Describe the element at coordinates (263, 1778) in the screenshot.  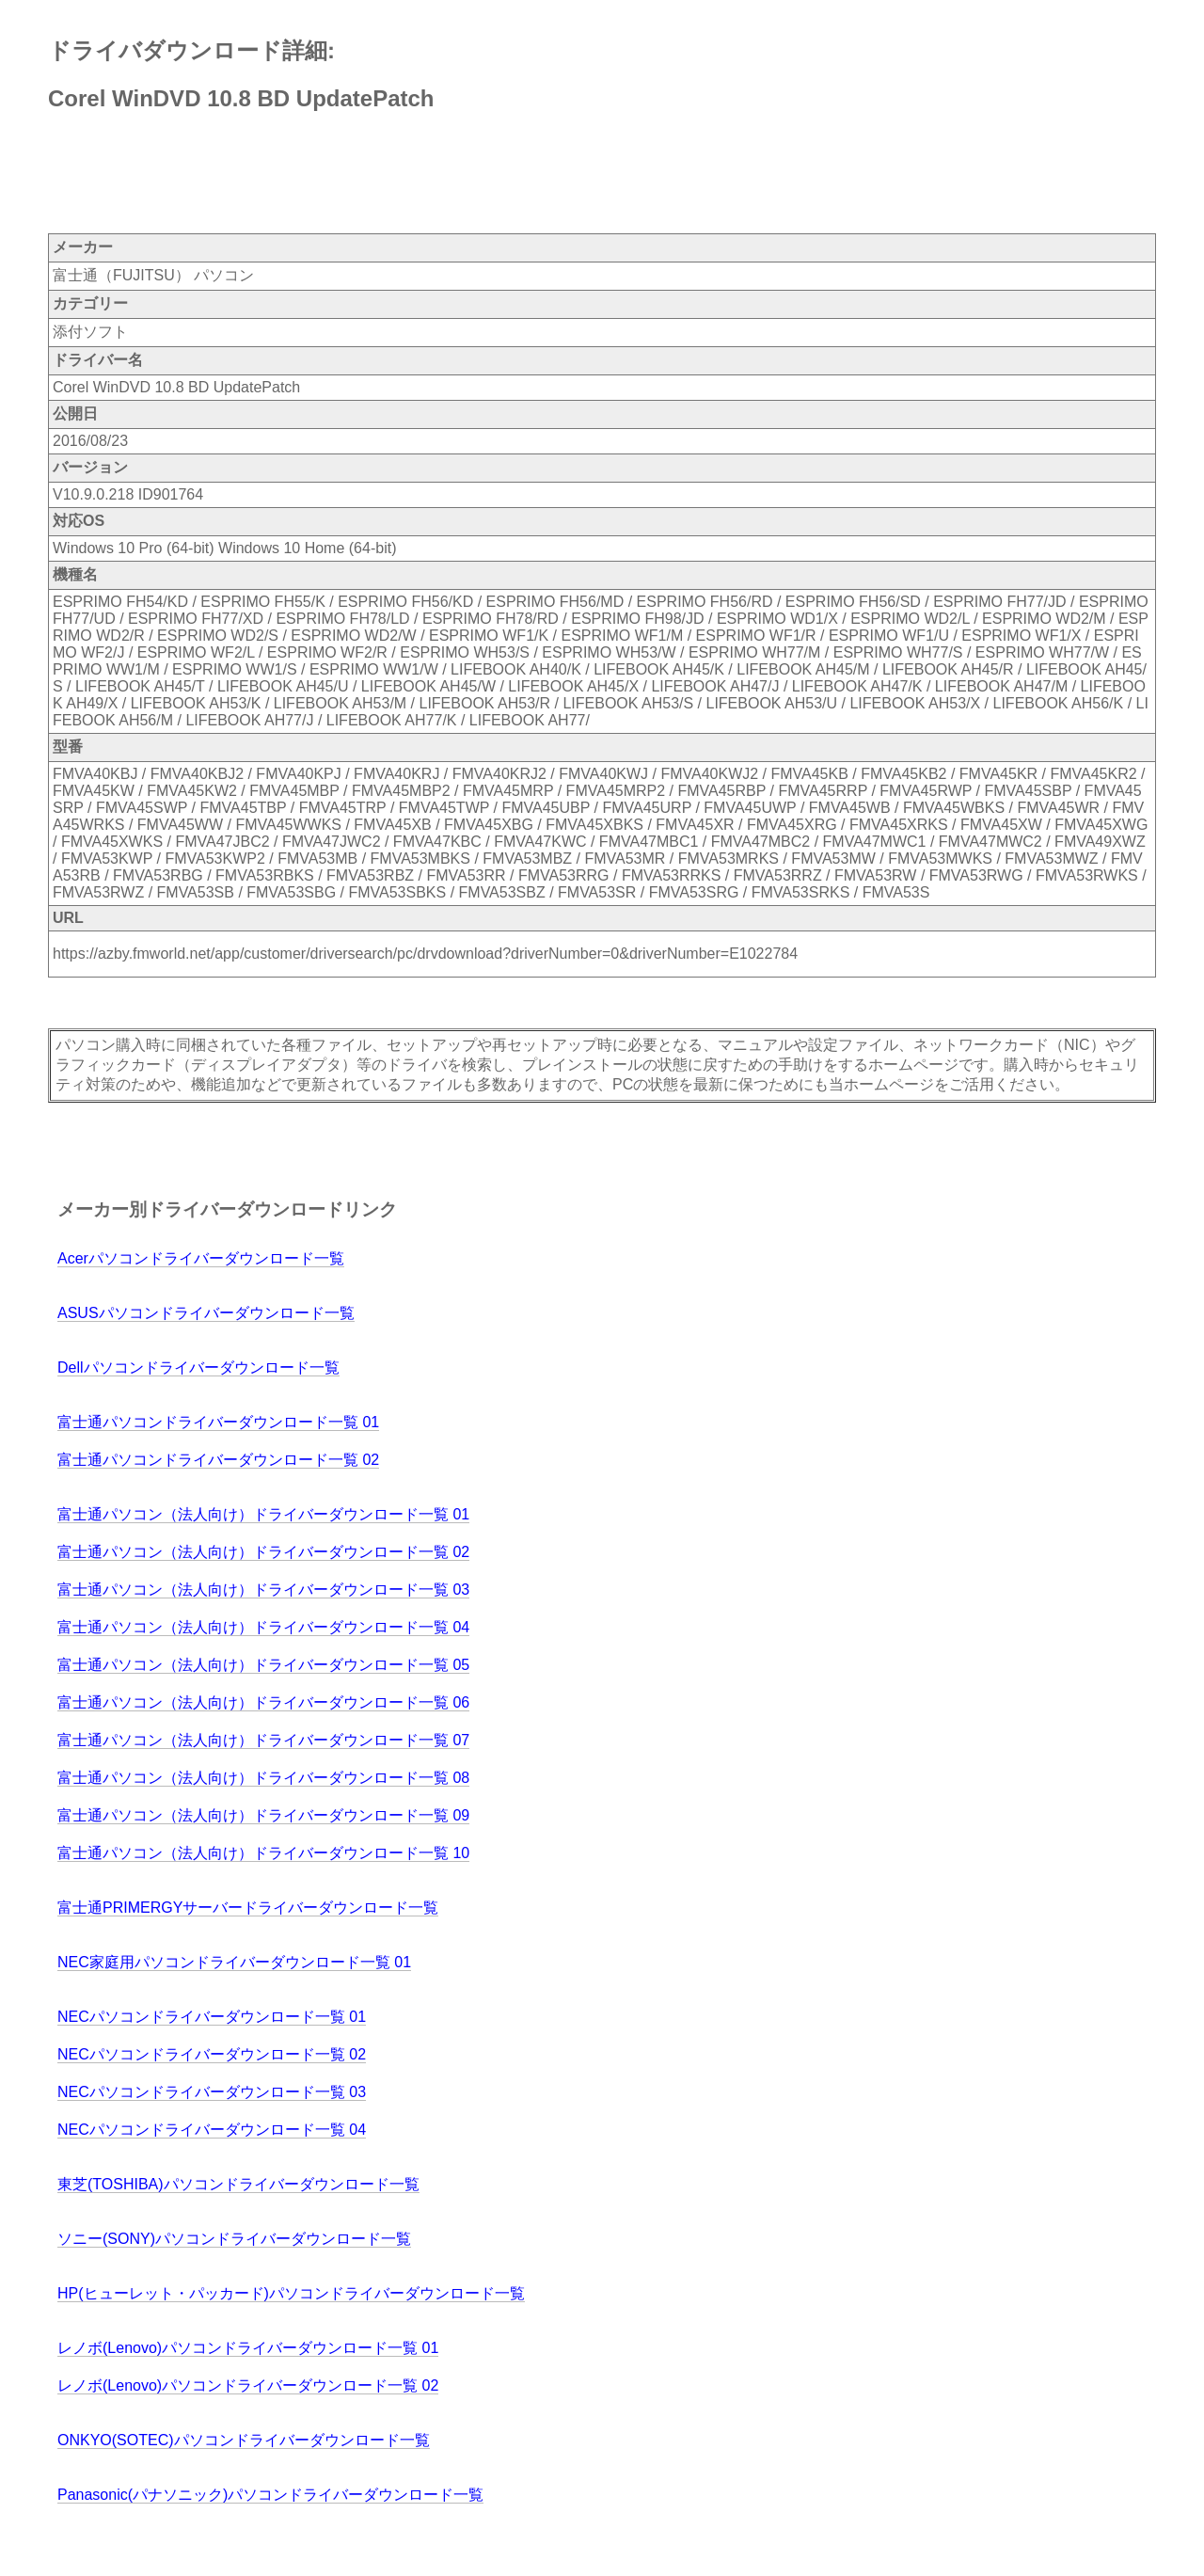
I see `富士通パソコン（法人向け）ドライバーダウンロード一覧 08` at that location.